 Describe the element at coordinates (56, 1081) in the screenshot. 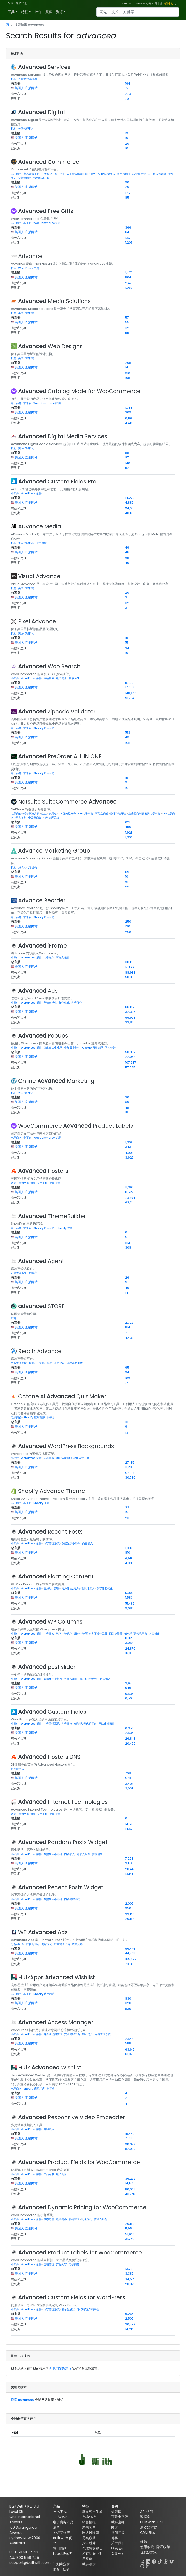

I see `Online Marketing` at that location.